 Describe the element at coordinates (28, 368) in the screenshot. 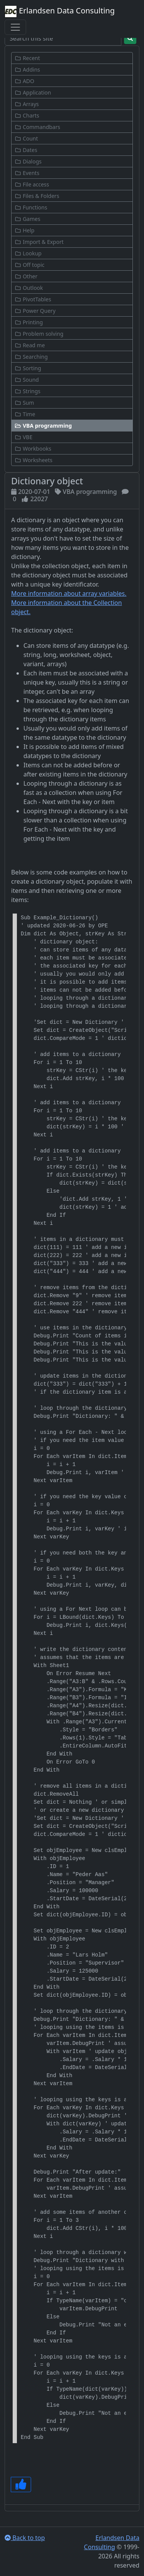

I see `Sorting [button]` at that location.